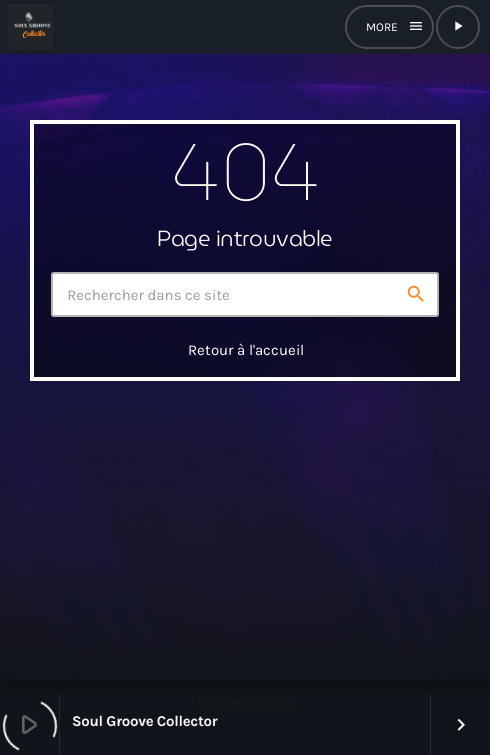  Describe the element at coordinates (246, 350) in the screenshot. I see `Retour à l'accueil` at that location.